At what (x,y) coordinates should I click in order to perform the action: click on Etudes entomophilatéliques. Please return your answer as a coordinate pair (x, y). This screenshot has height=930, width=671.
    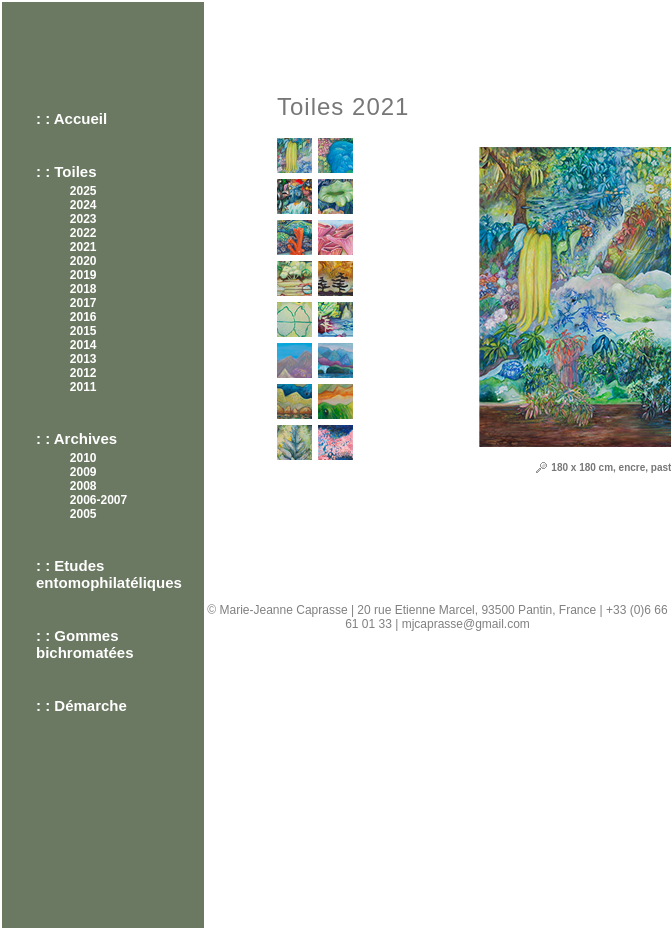
    Looking at the image, I should click on (109, 574).